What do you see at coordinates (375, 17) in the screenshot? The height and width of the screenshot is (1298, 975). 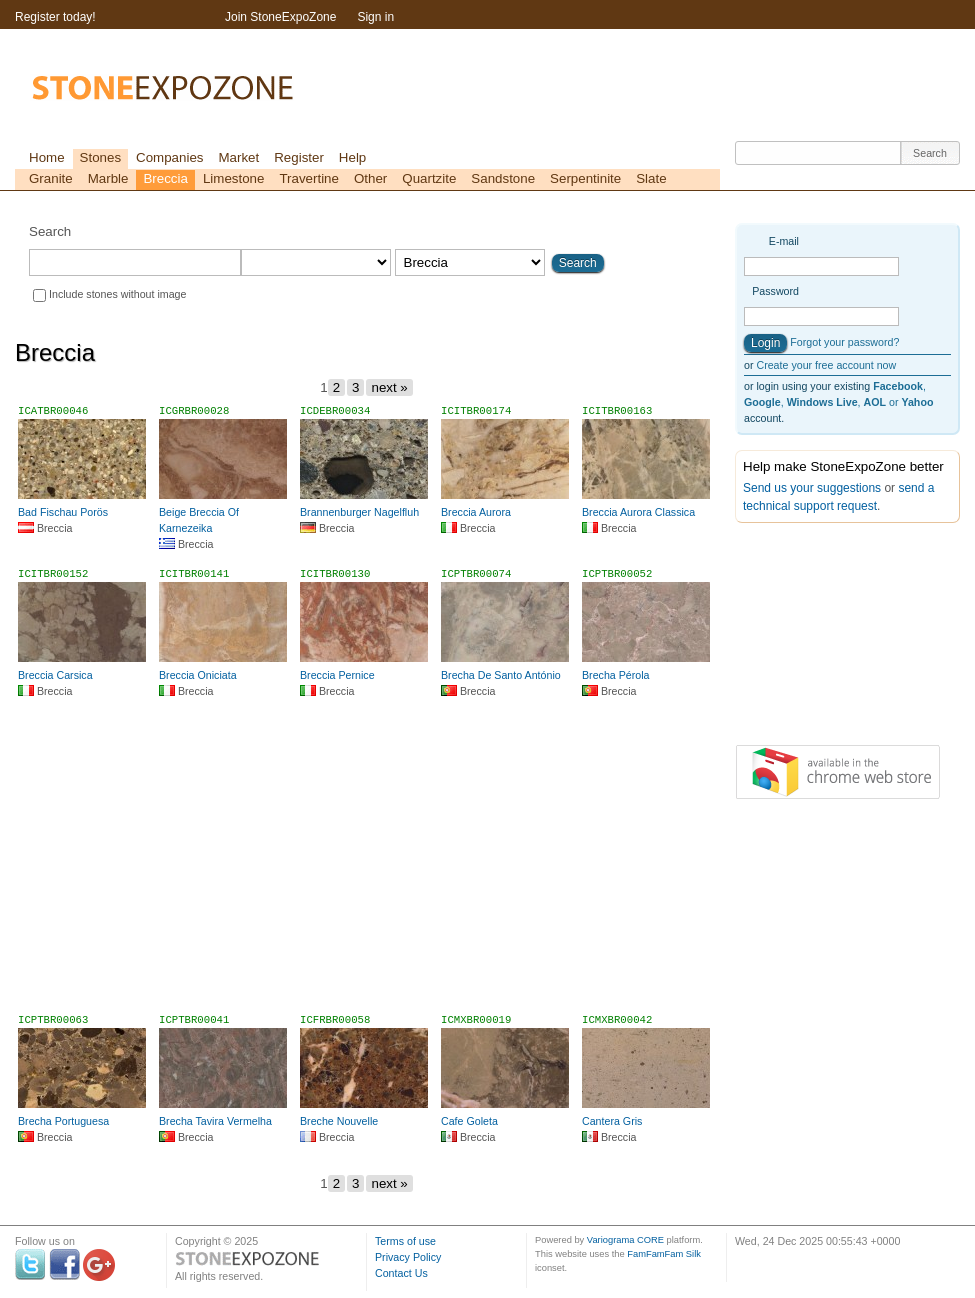 I see `Sign in` at bounding box center [375, 17].